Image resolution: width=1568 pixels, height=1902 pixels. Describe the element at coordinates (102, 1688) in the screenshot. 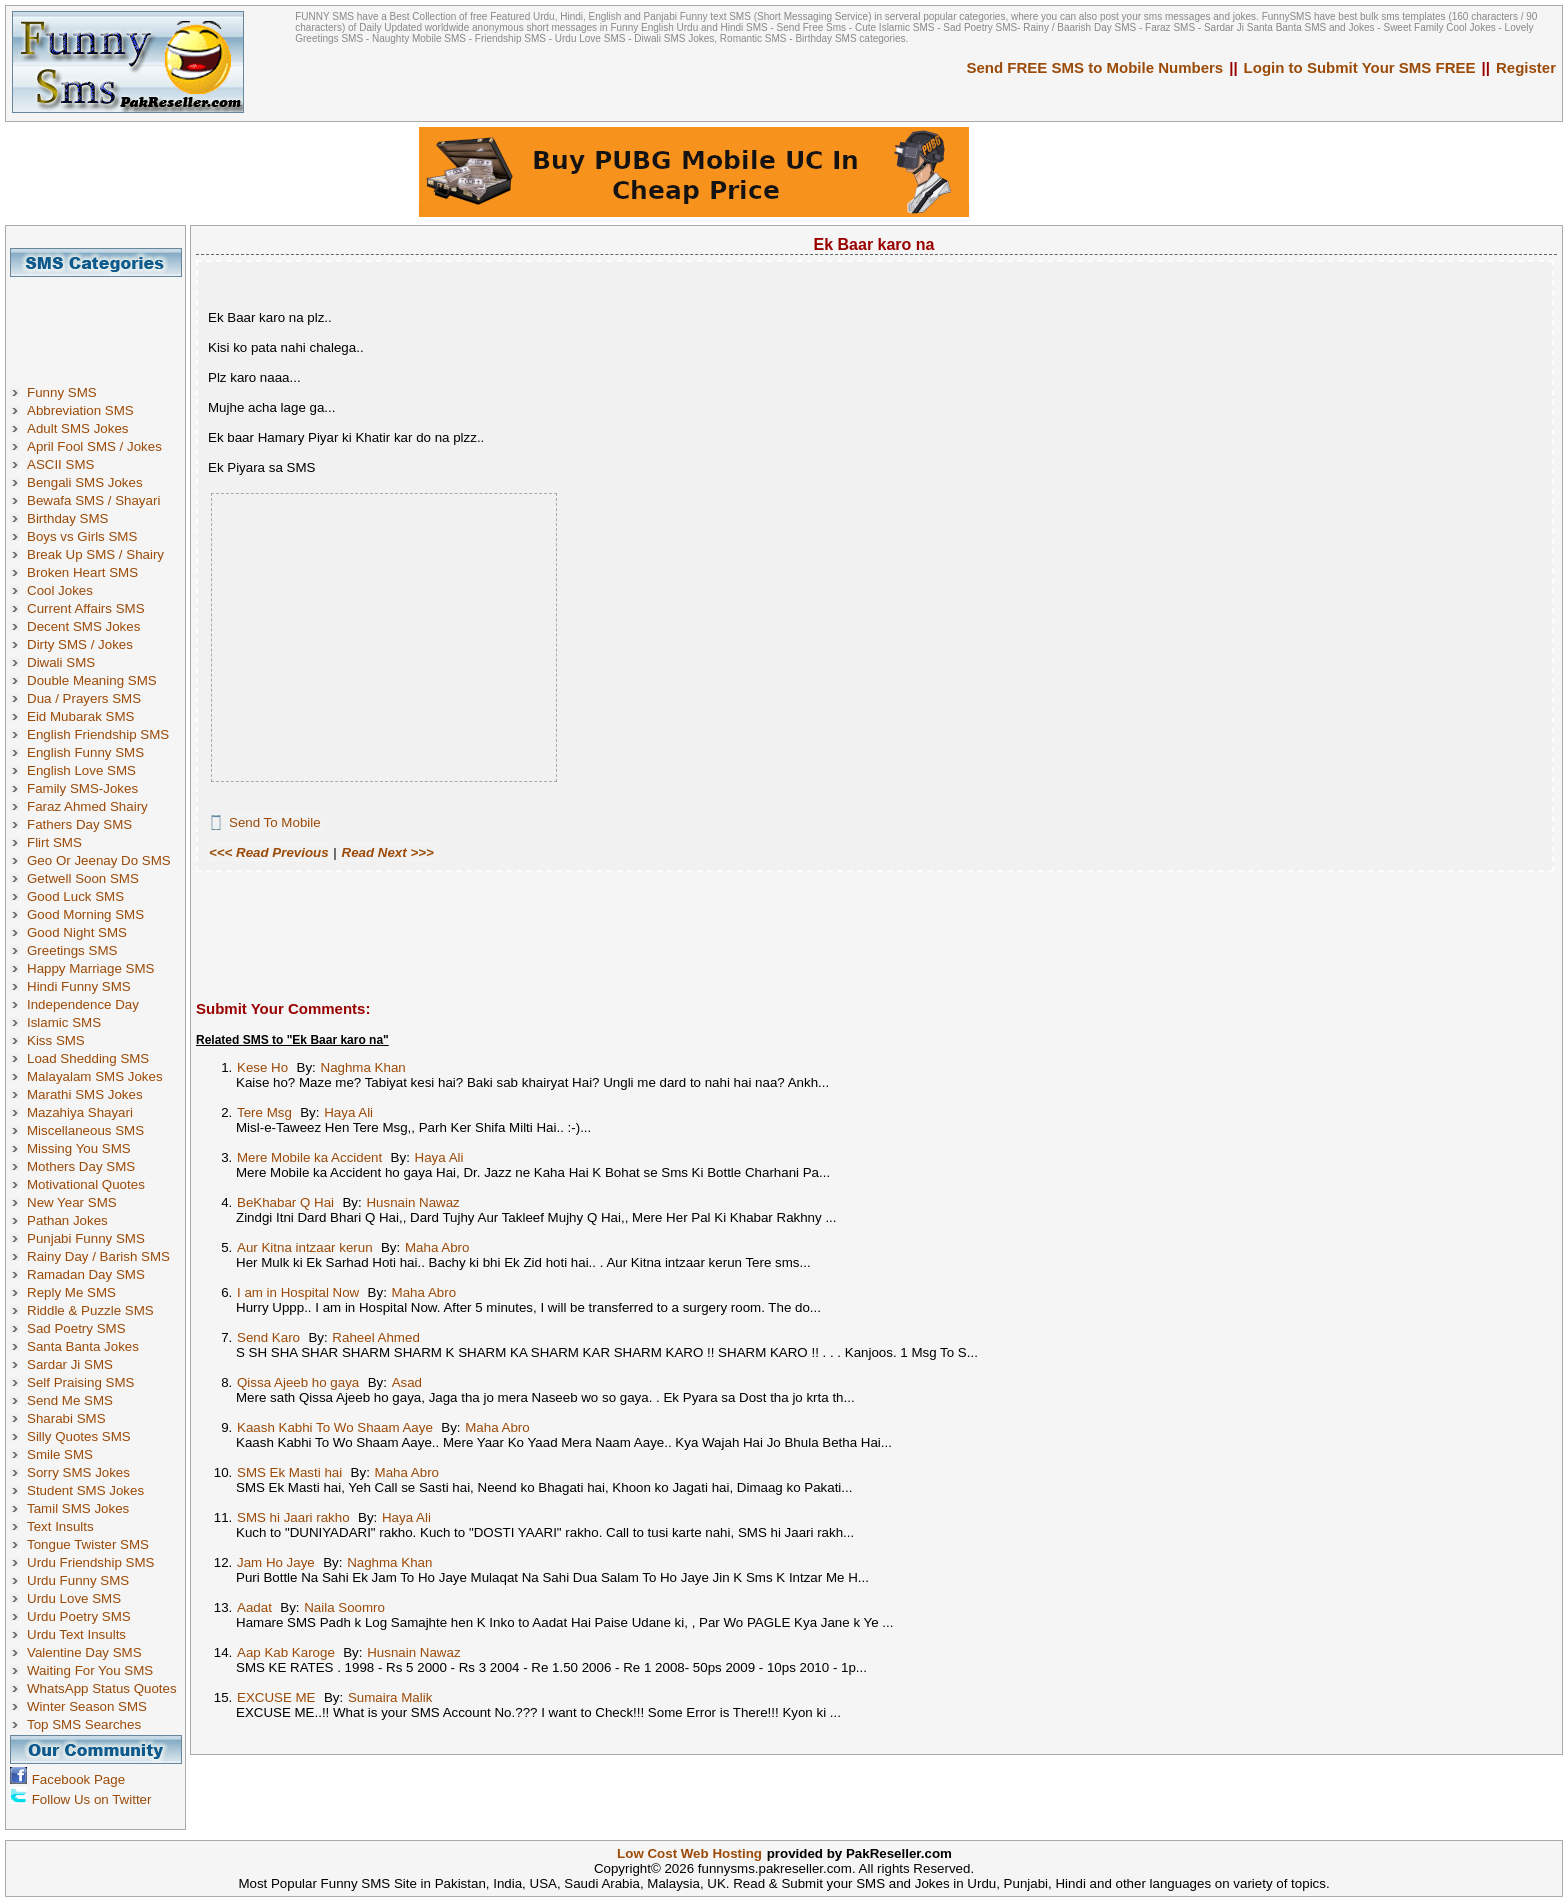

I see `WhatsApp Status Quotes` at that location.